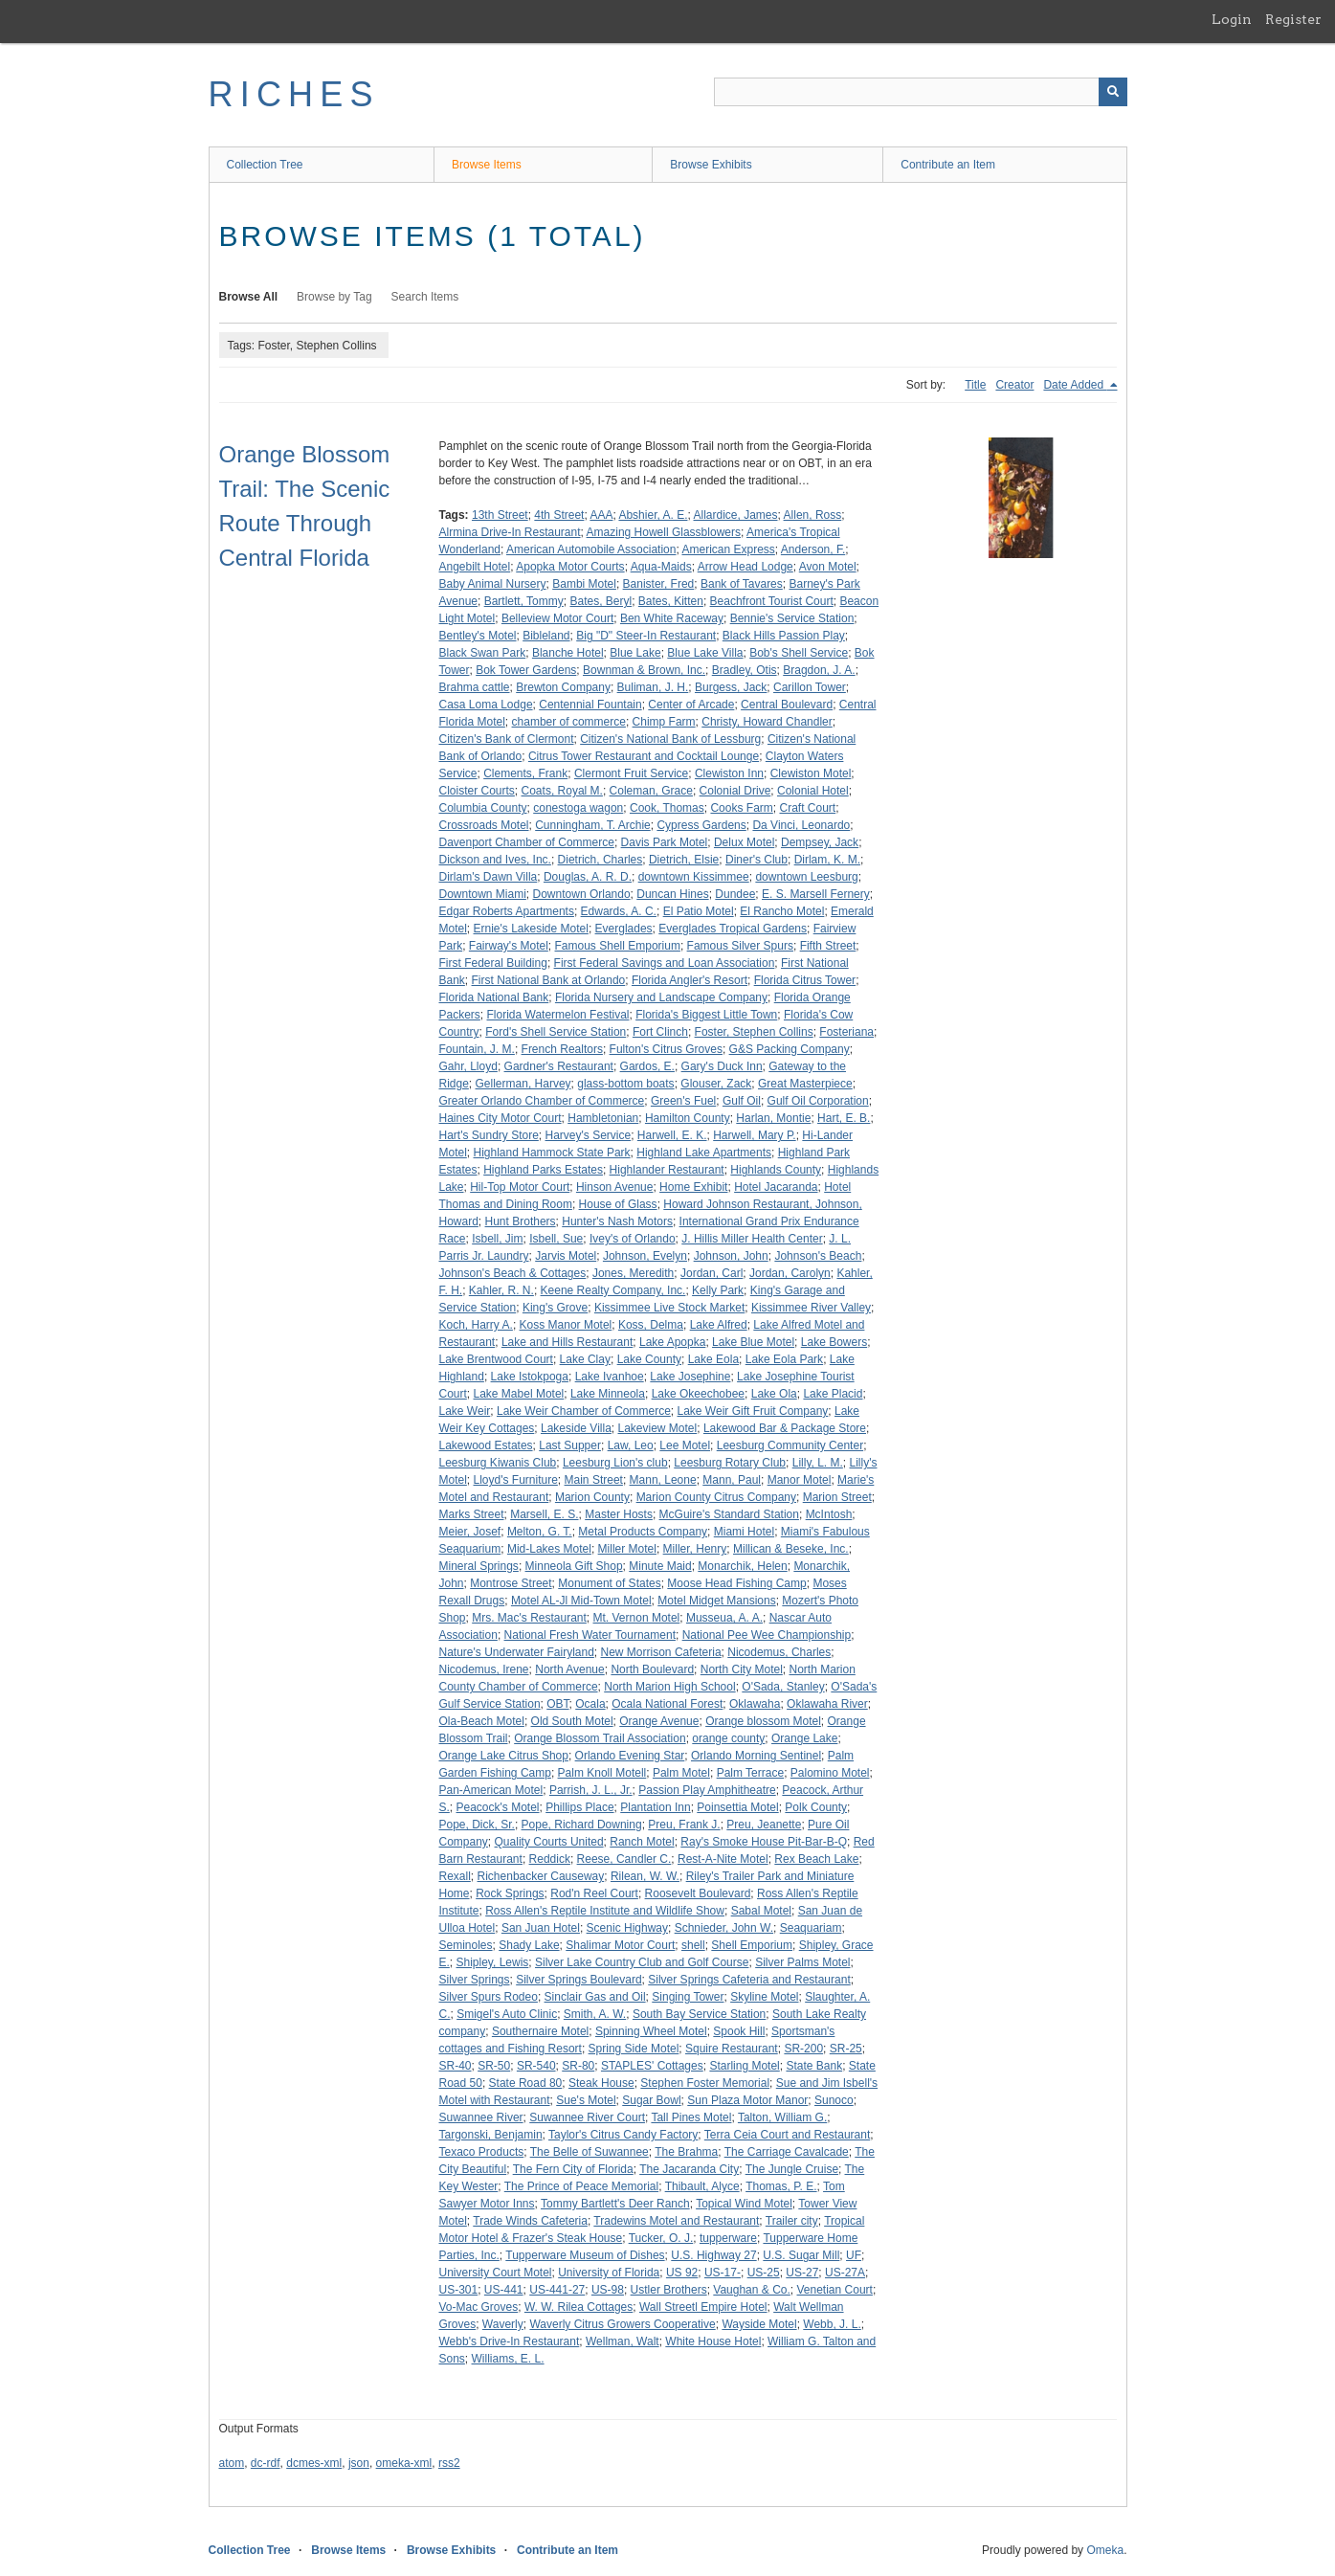  I want to click on Lake County, so click(649, 1359).